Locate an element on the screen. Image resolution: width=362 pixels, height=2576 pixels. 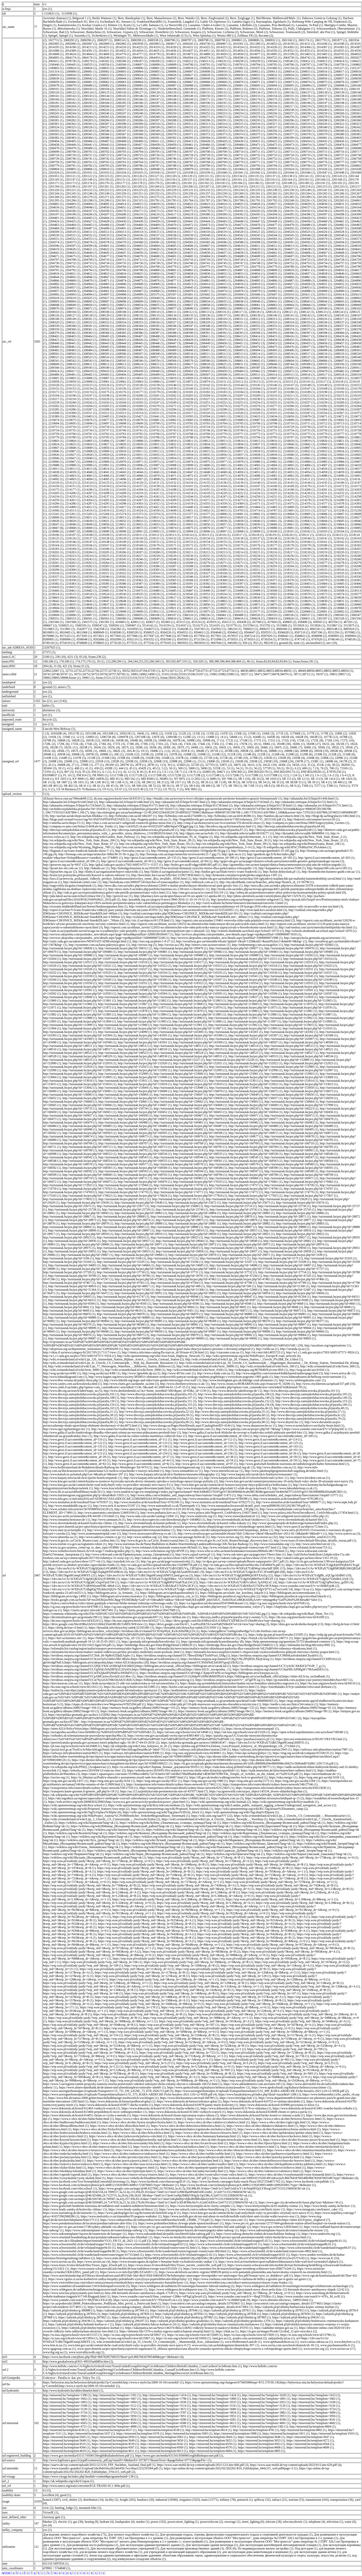
http://freemap.com.ua/maps/genshtab/l-35-105.jpg (2) is located at coordinates (265, 850).